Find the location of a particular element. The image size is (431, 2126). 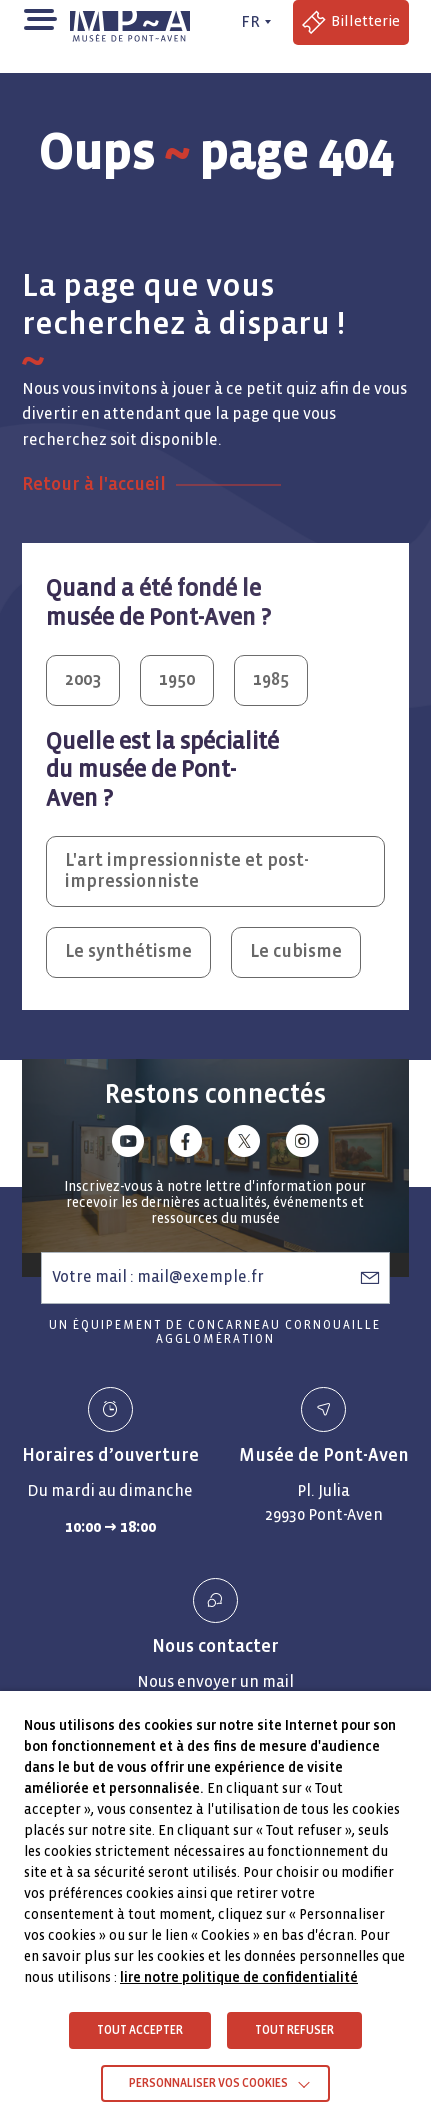

Nous envoyer un mail [Envoyer un email Nous envoyer un mail] is located at coordinates (215, 1681).